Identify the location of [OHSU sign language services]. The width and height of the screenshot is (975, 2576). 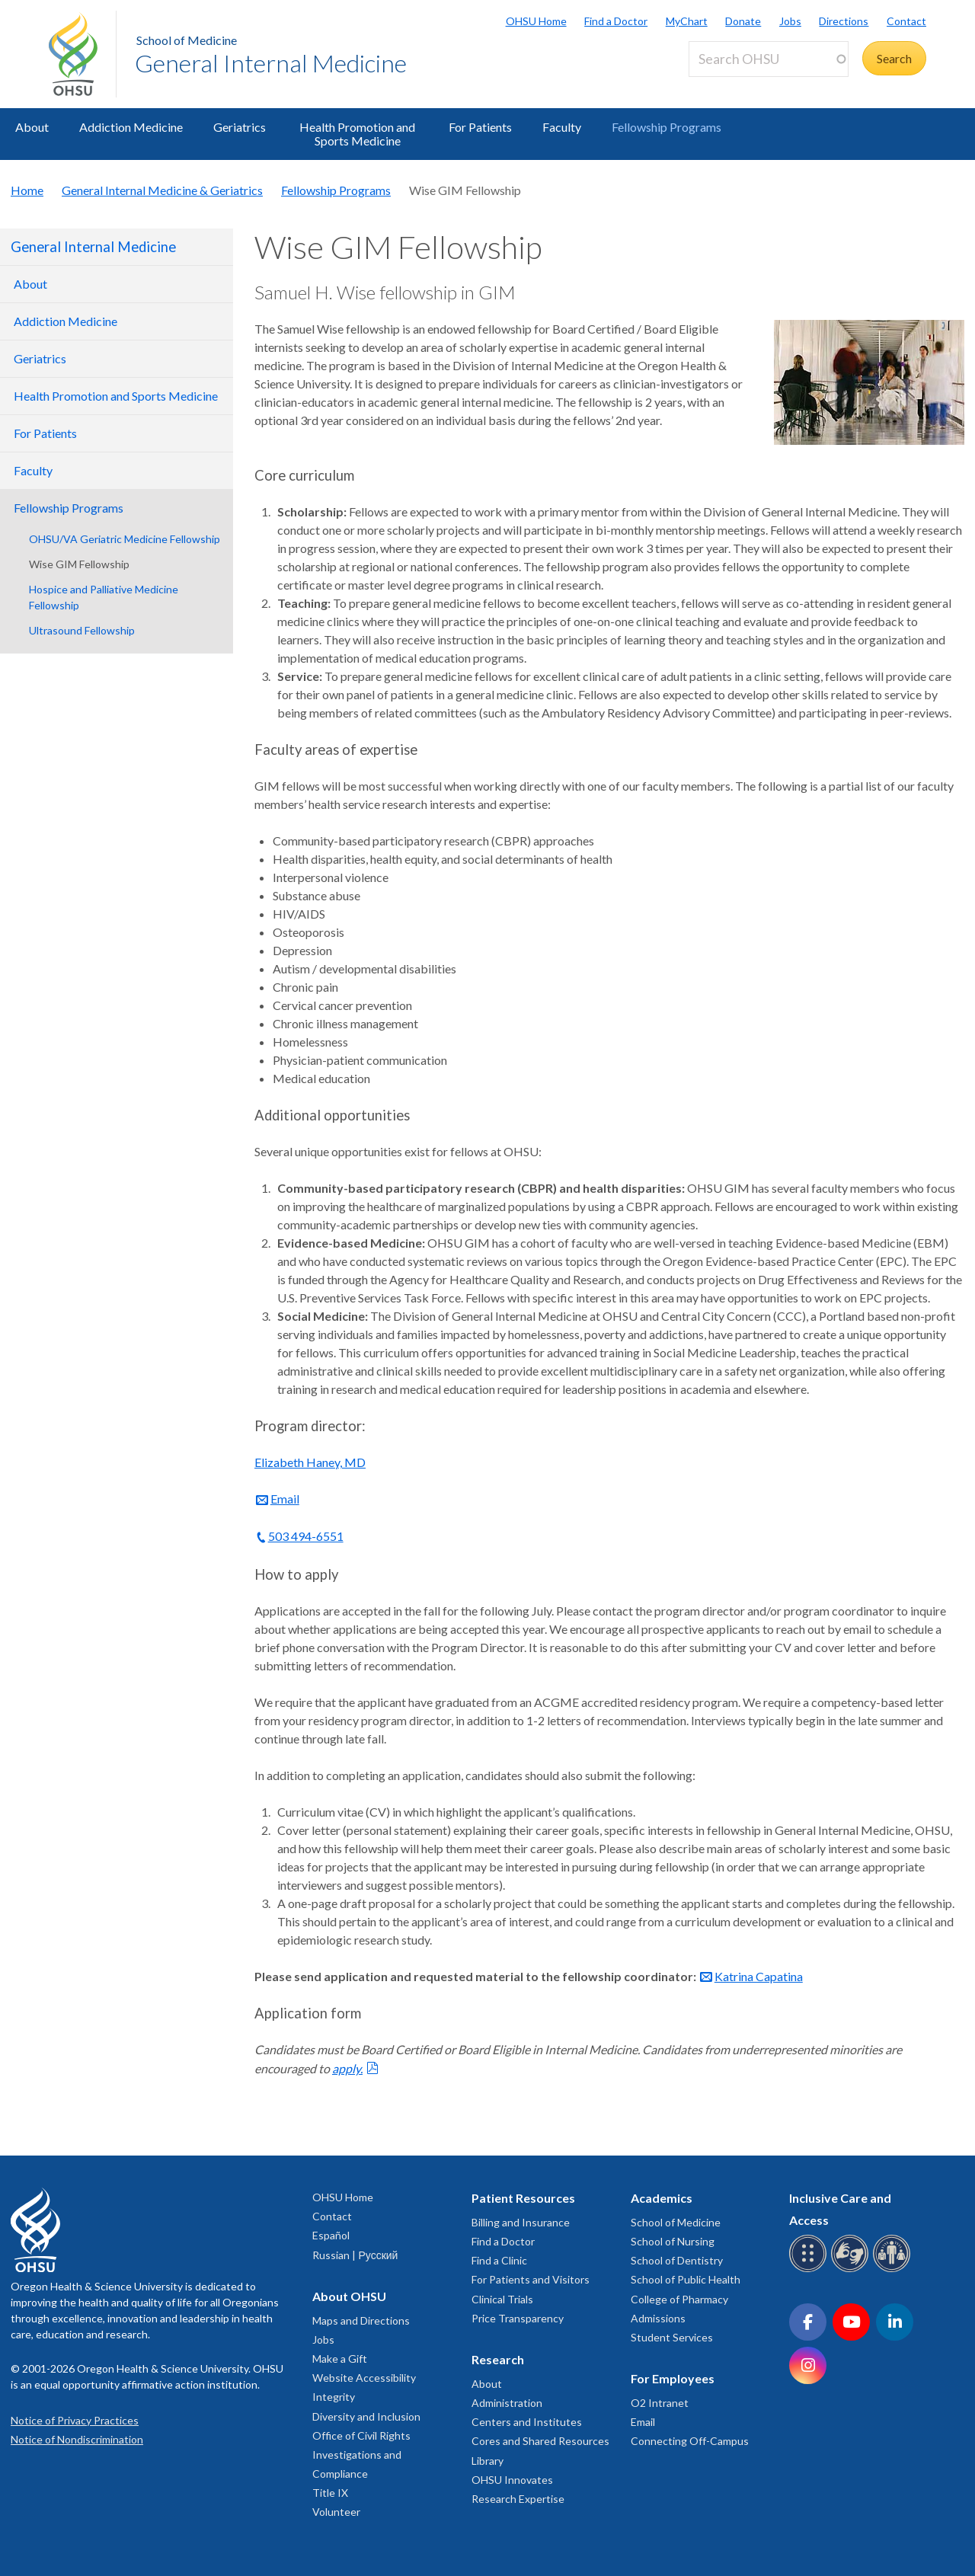
(852, 2269).